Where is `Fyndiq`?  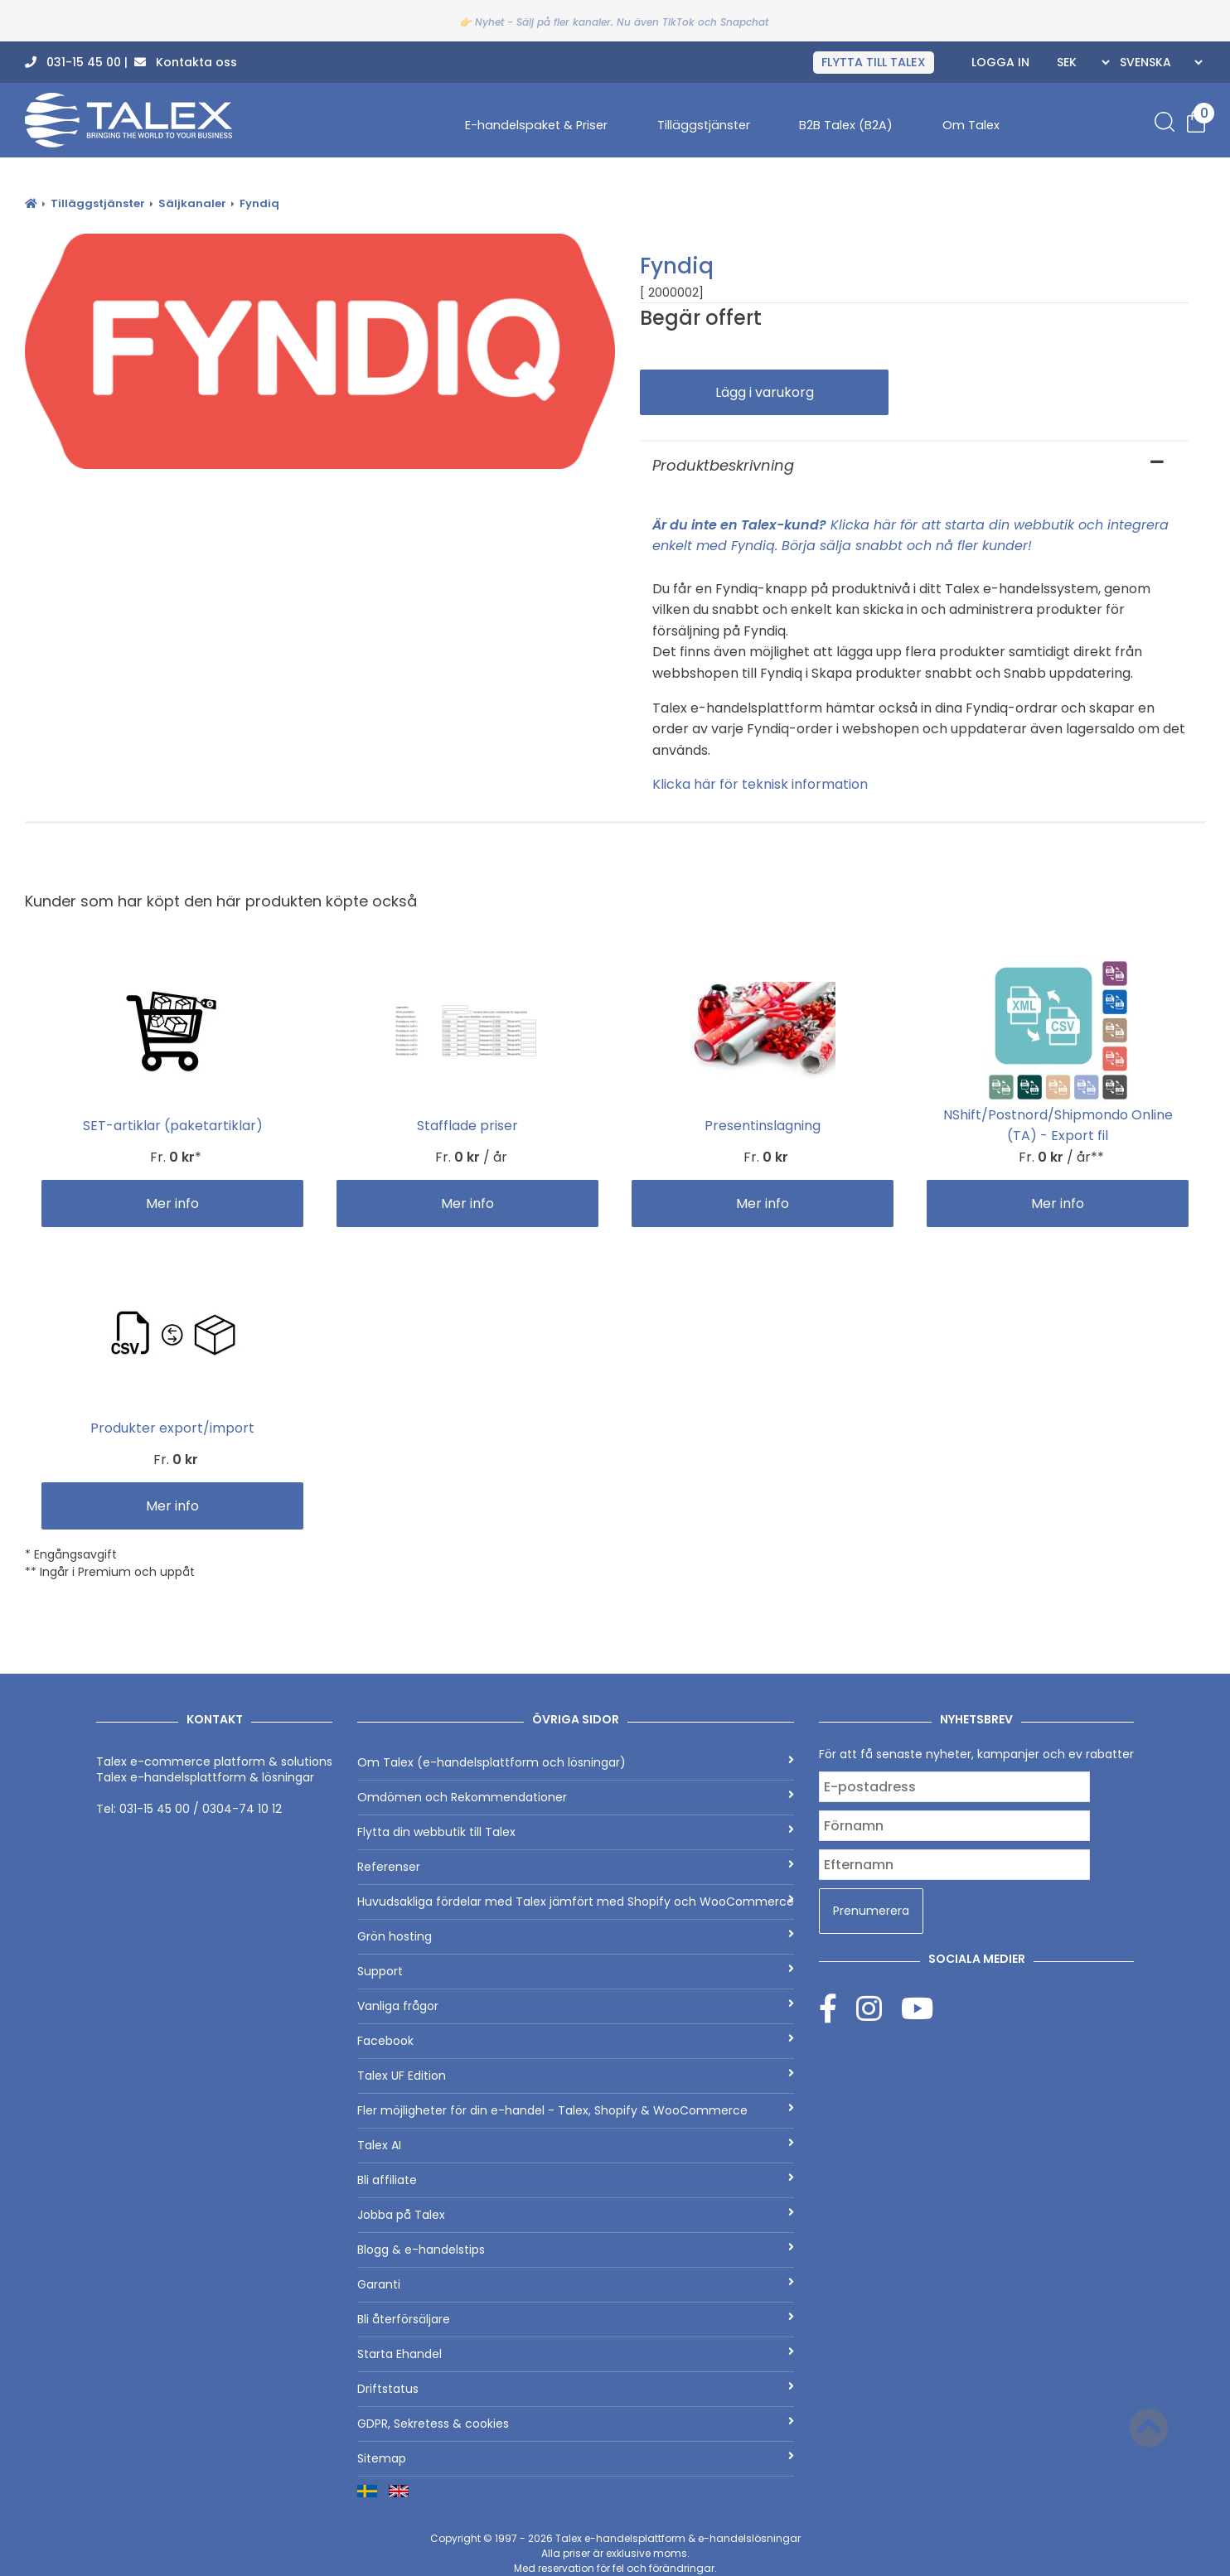 Fyndiq is located at coordinates (259, 203).